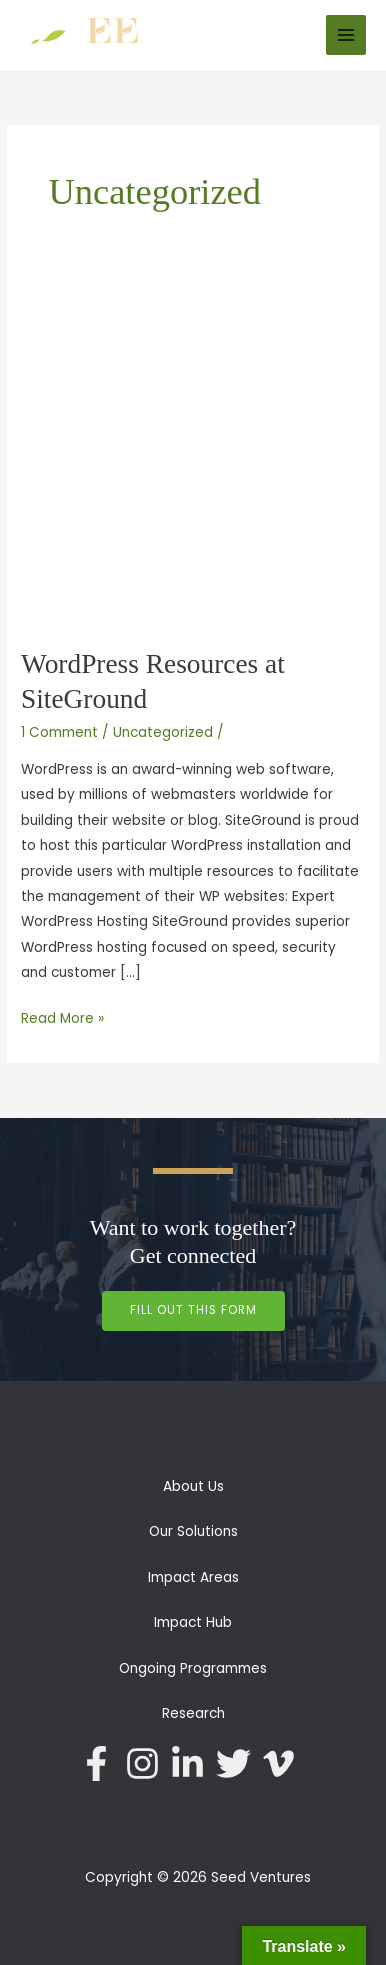  I want to click on Uncategorized, so click(163, 732).